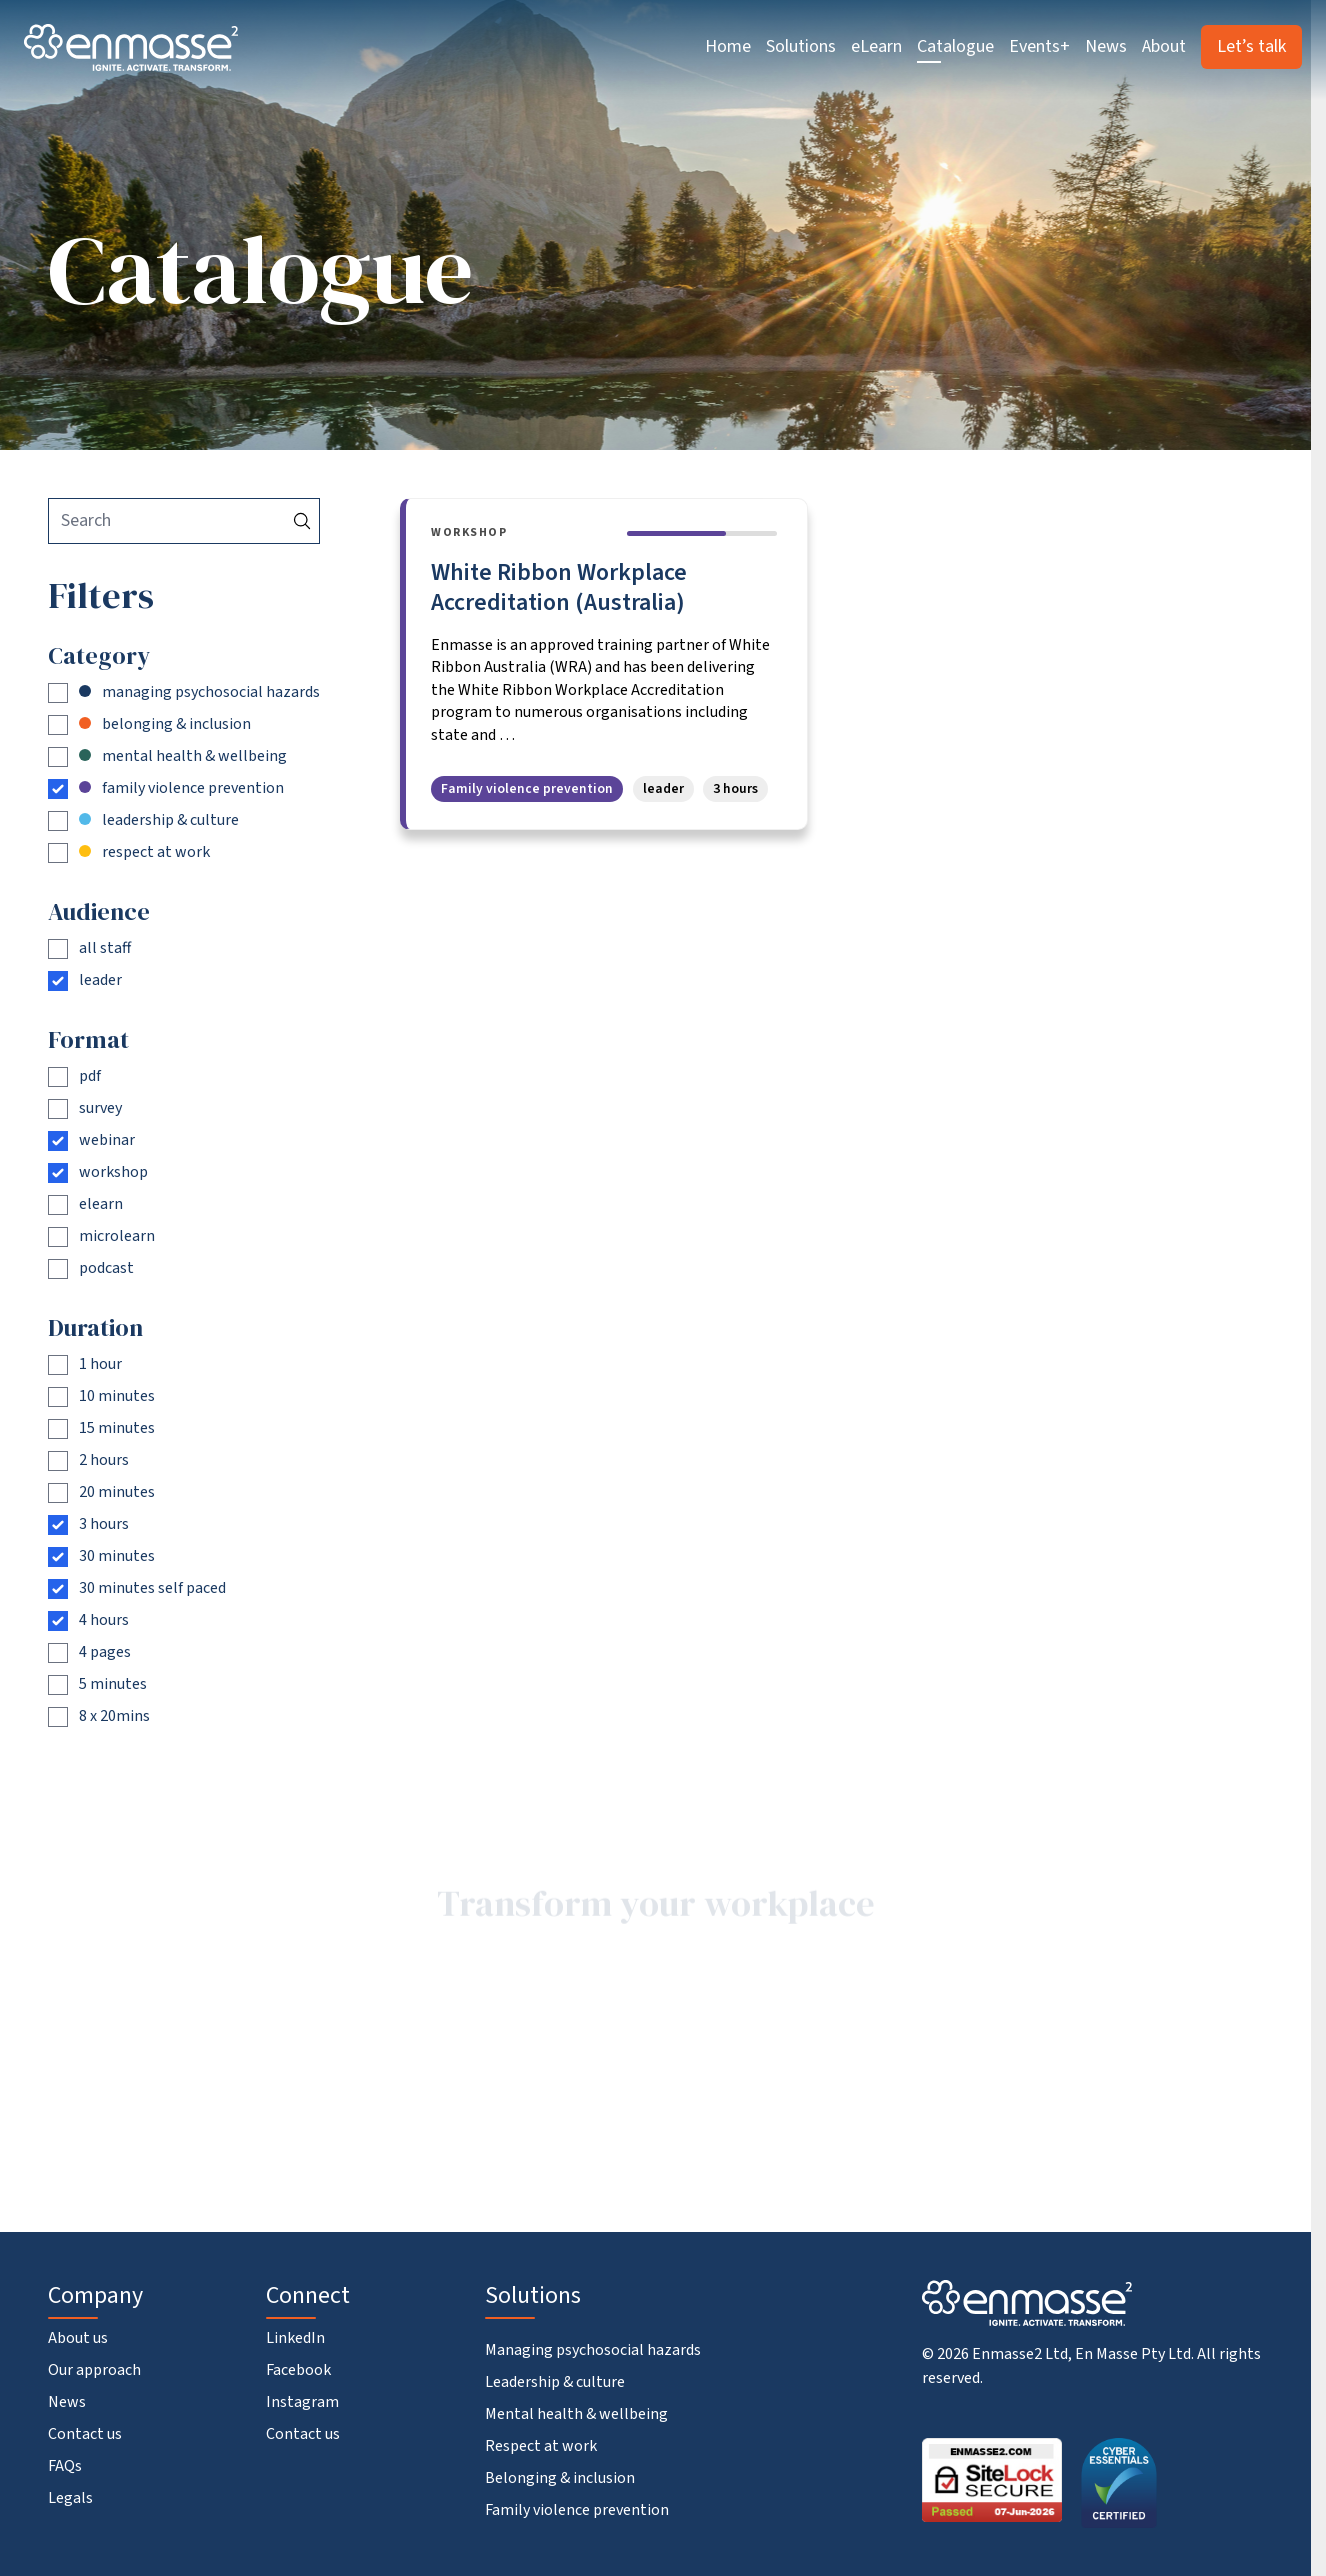  What do you see at coordinates (302, 2402) in the screenshot?
I see `Instagram` at bounding box center [302, 2402].